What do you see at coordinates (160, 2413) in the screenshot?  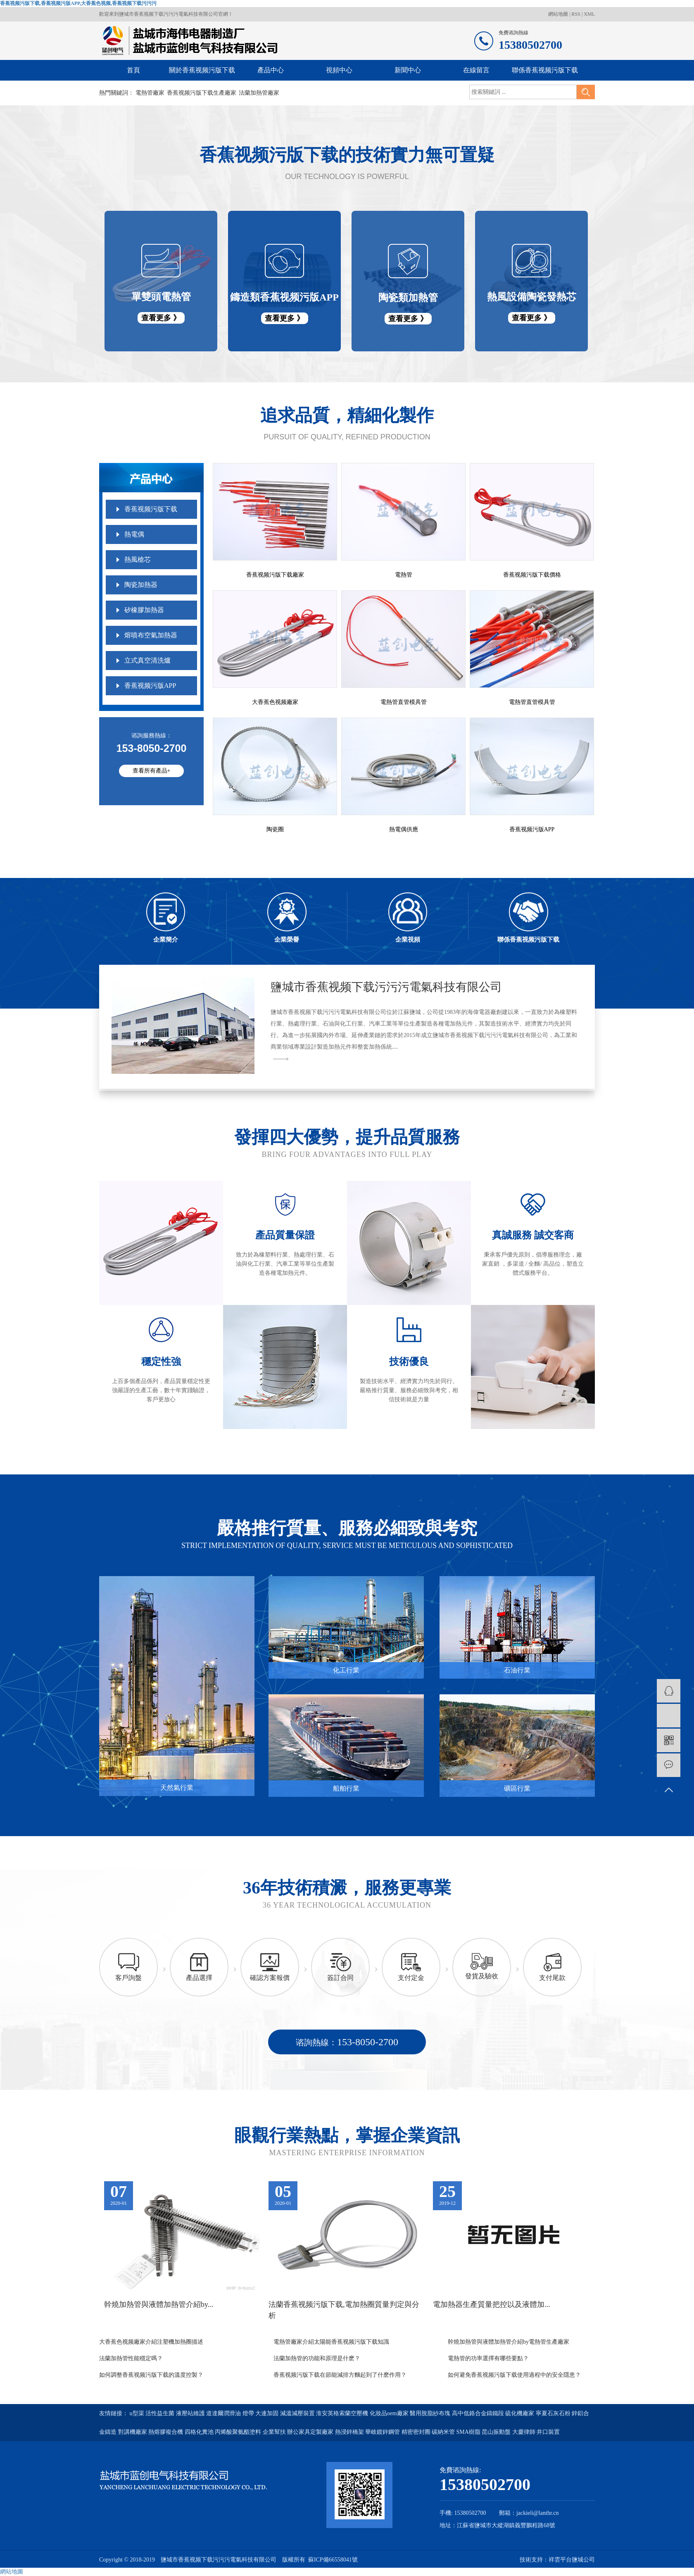 I see `活性益生菌` at bounding box center [160, 2413].